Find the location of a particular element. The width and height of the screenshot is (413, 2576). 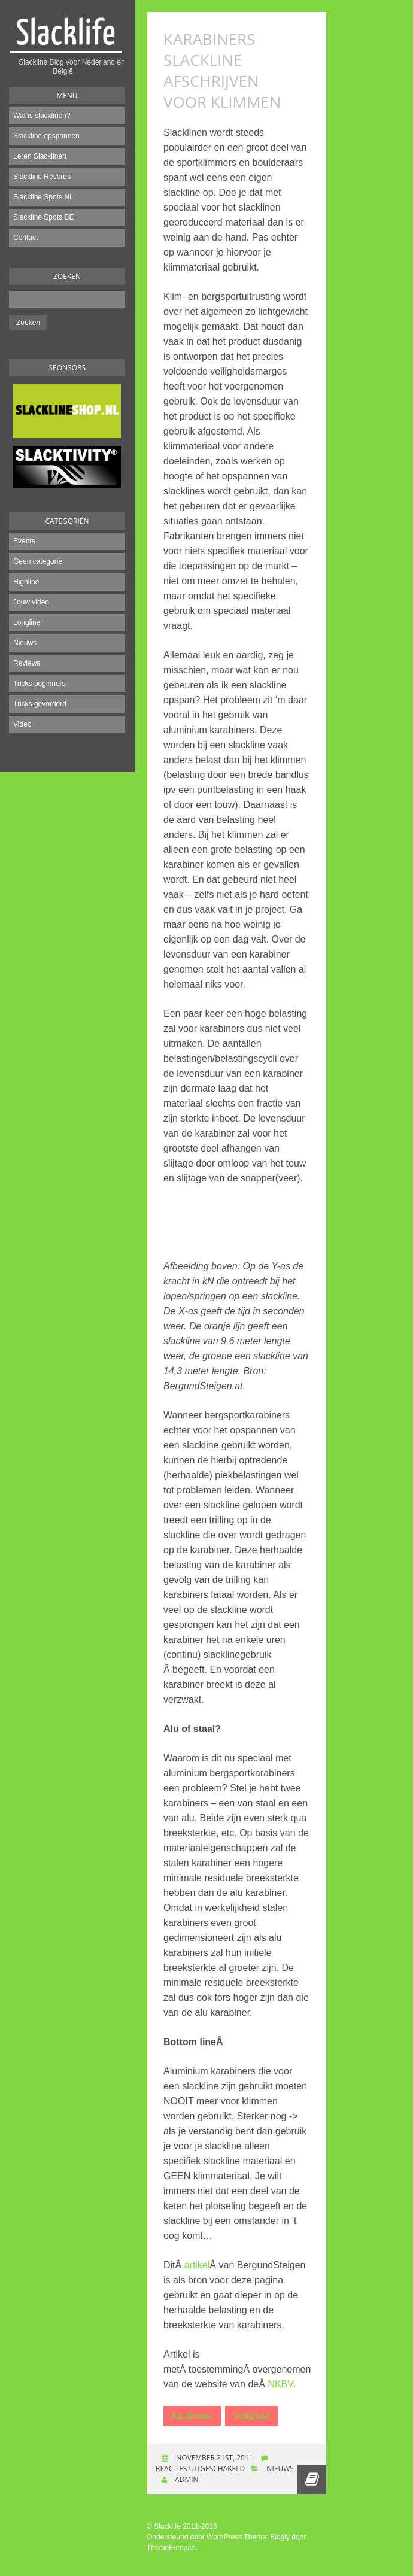

Leren Slacklinen is located at coordinates (39, 156).